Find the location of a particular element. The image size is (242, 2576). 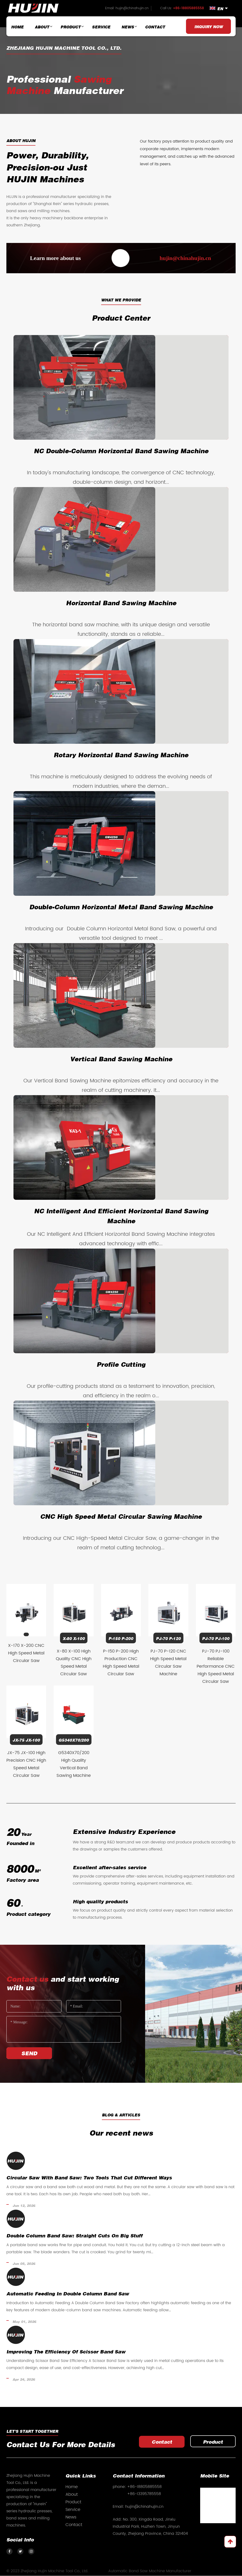

Improving the Efficiency of Scissor Band Saw is located at coordinates (65, 2352).